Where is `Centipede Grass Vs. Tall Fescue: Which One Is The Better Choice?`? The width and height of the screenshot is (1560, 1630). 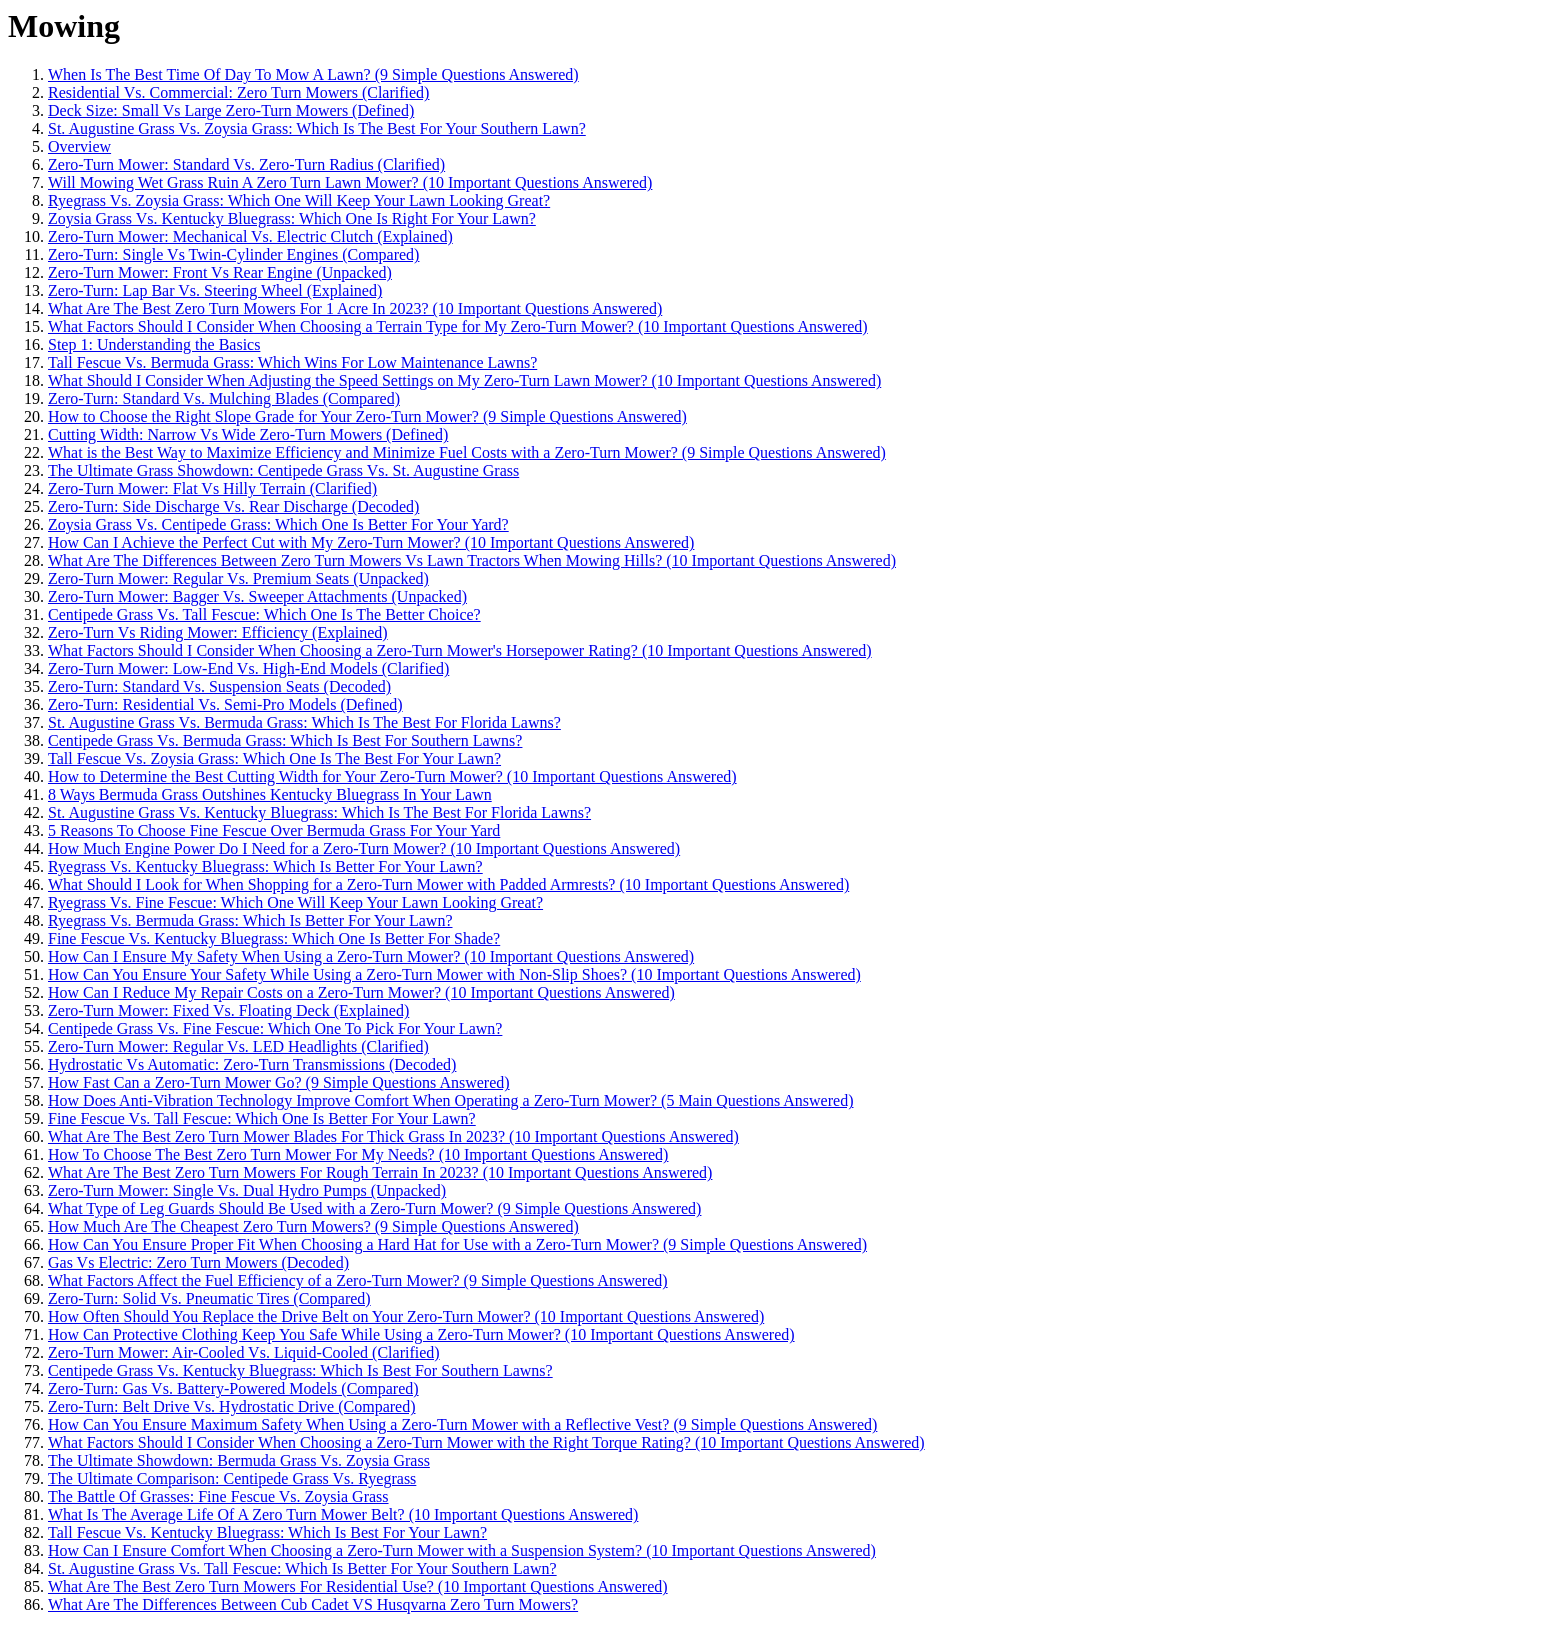 Centipede Grass Vs. Tall Fescue: Which One Is The Better Choice? is located at coordinates (264, 614).